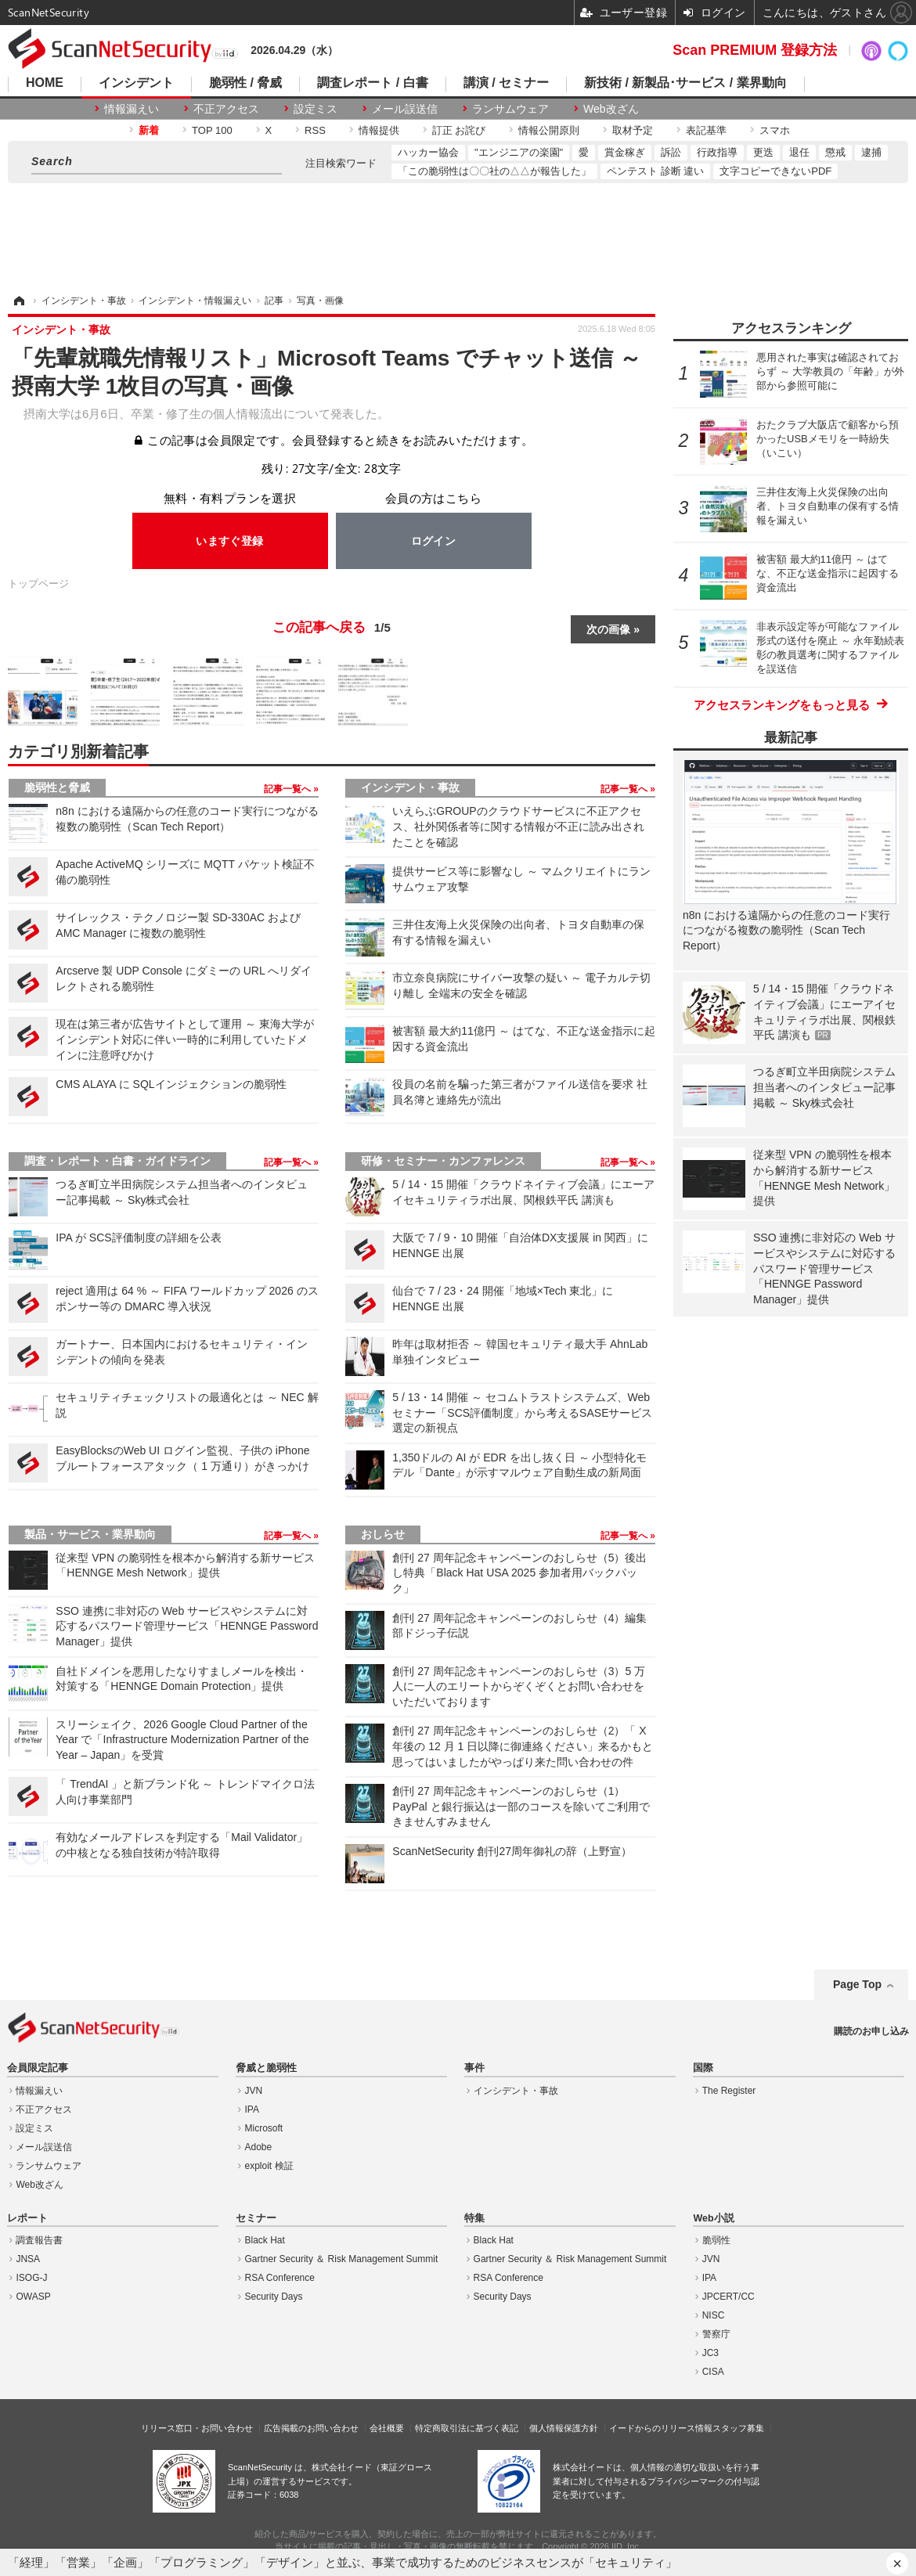  I want to click on セミナー, so click(256, 2218).